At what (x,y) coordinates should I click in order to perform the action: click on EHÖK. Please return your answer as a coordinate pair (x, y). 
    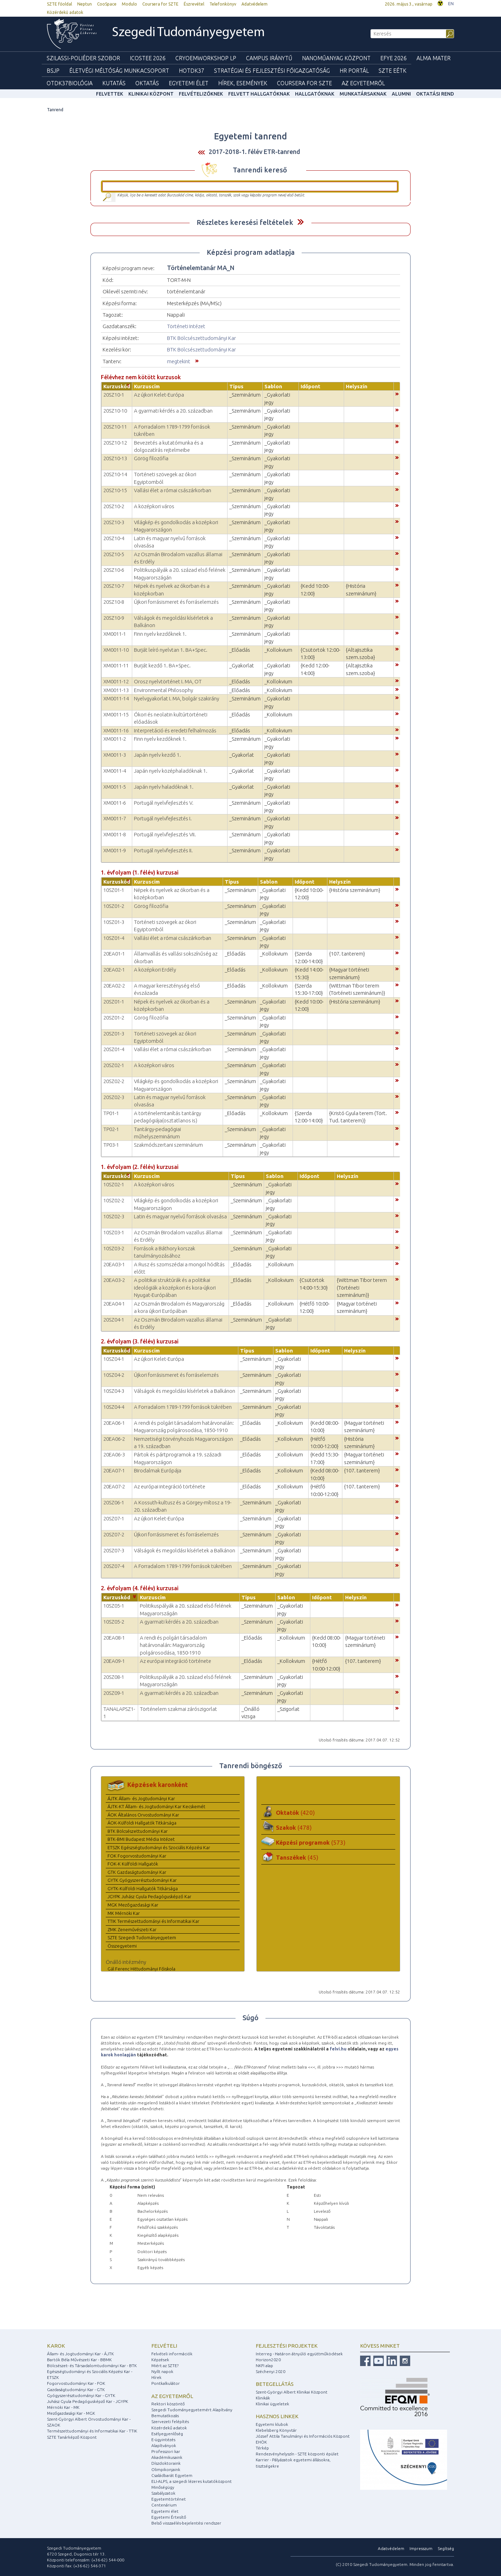
    Looking at the image, I should click on (261, 2442).